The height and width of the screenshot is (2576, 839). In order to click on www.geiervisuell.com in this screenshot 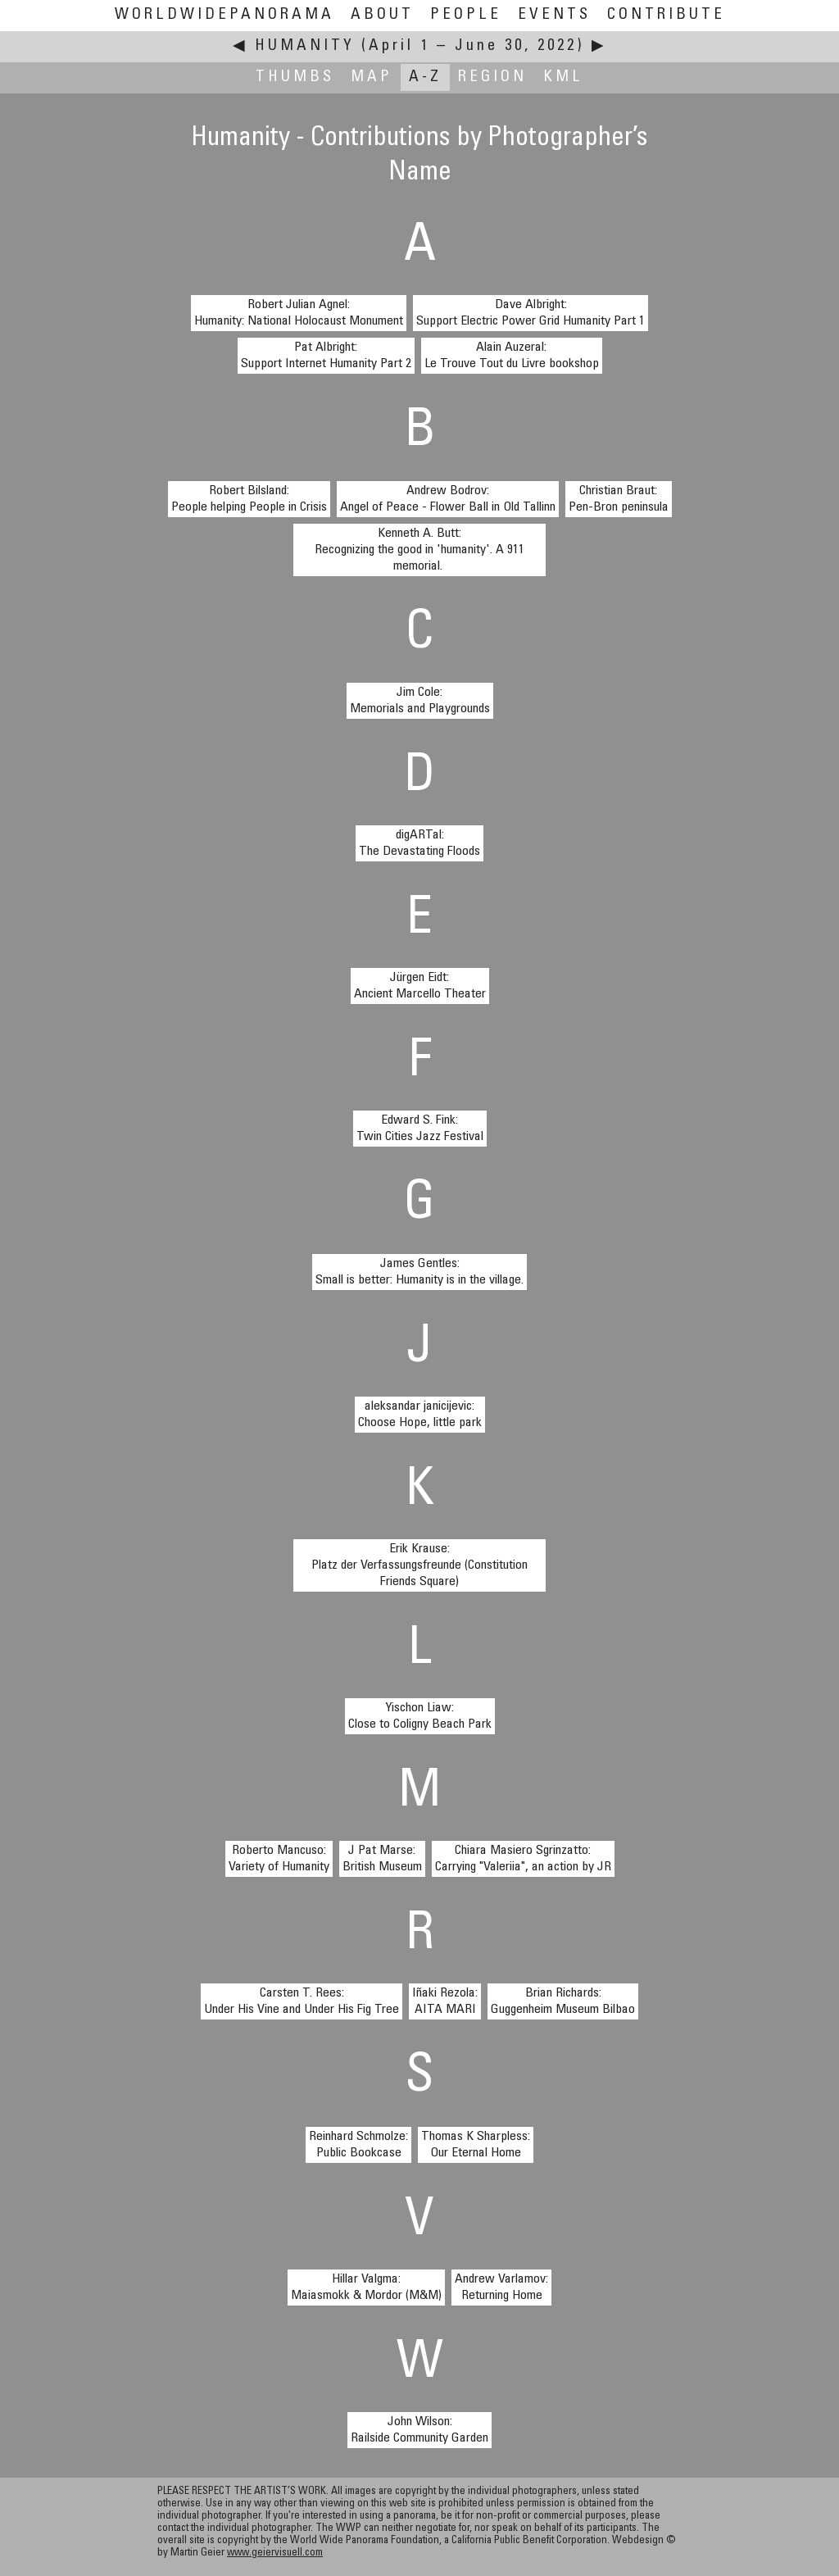, I will do `click(275, 2553)`.